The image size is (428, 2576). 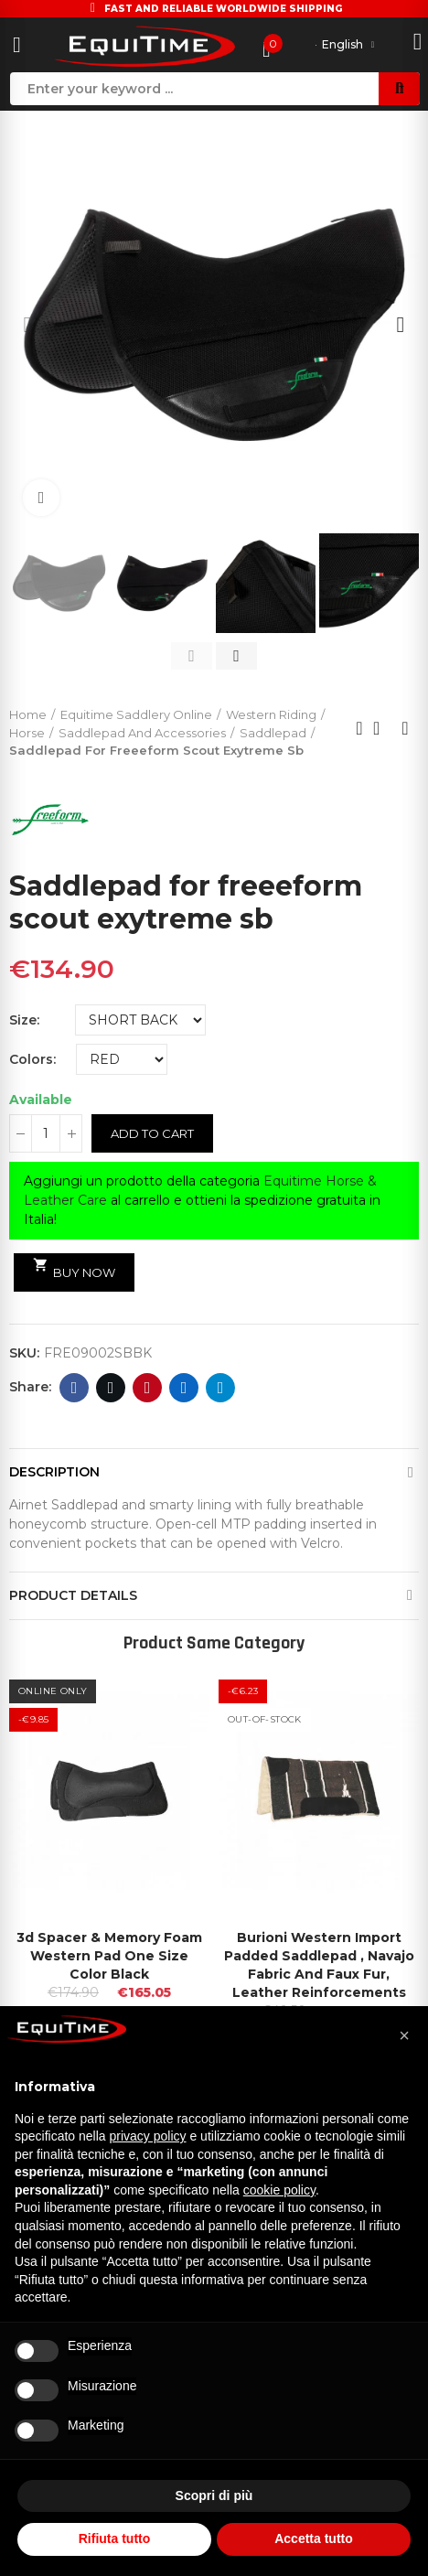 What do you see at coordinates (74, 1387) in the screenshot?
I see `Facebook` at bounding box center [74, 1387].